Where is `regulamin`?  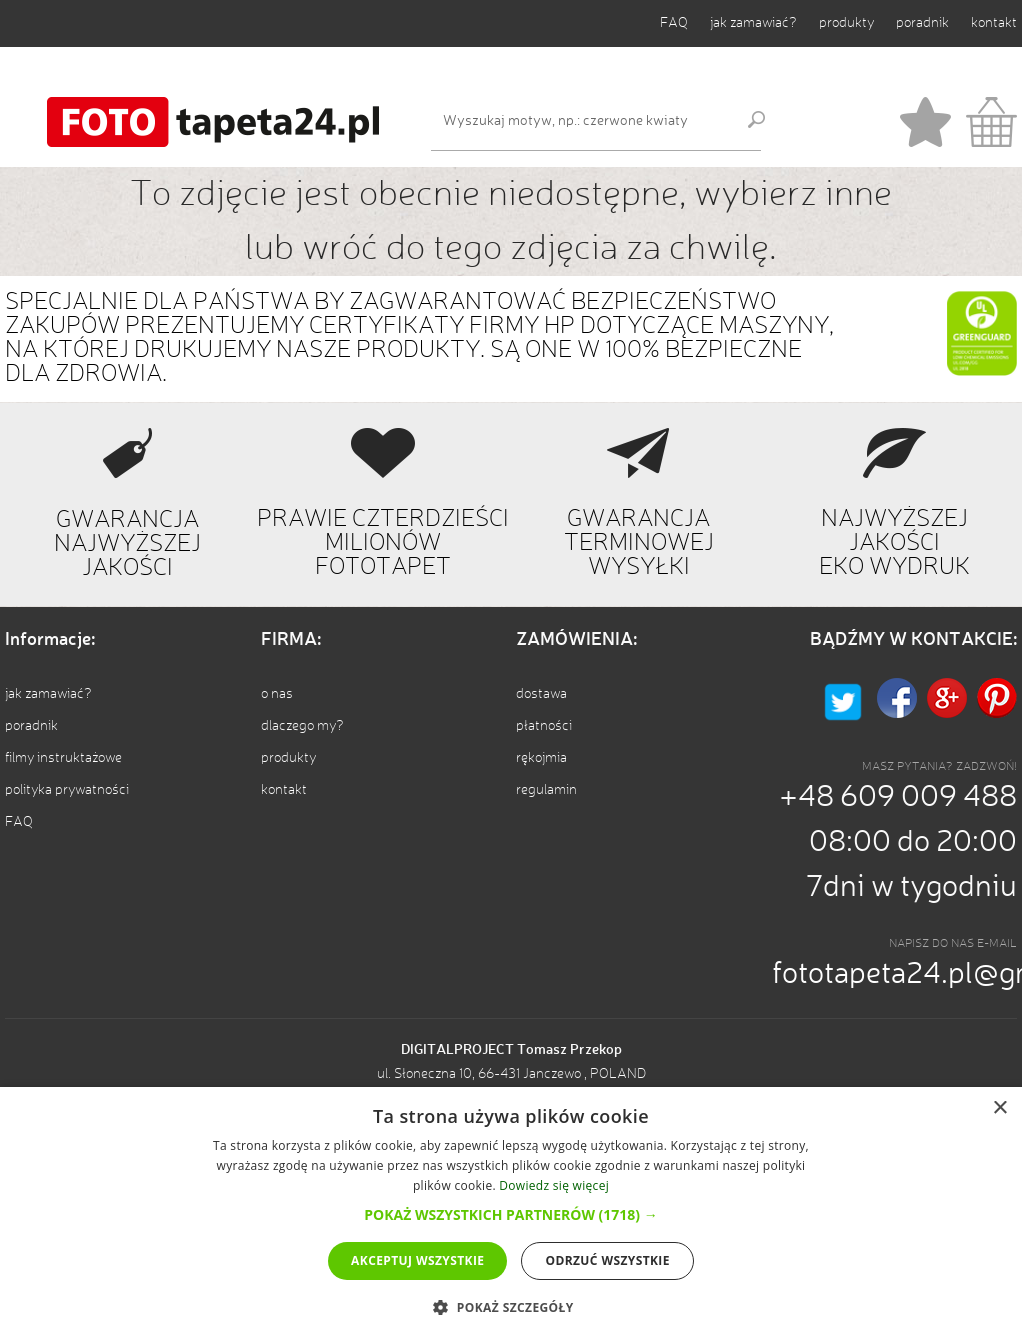 regulamin is located at coordinates (546, 790).